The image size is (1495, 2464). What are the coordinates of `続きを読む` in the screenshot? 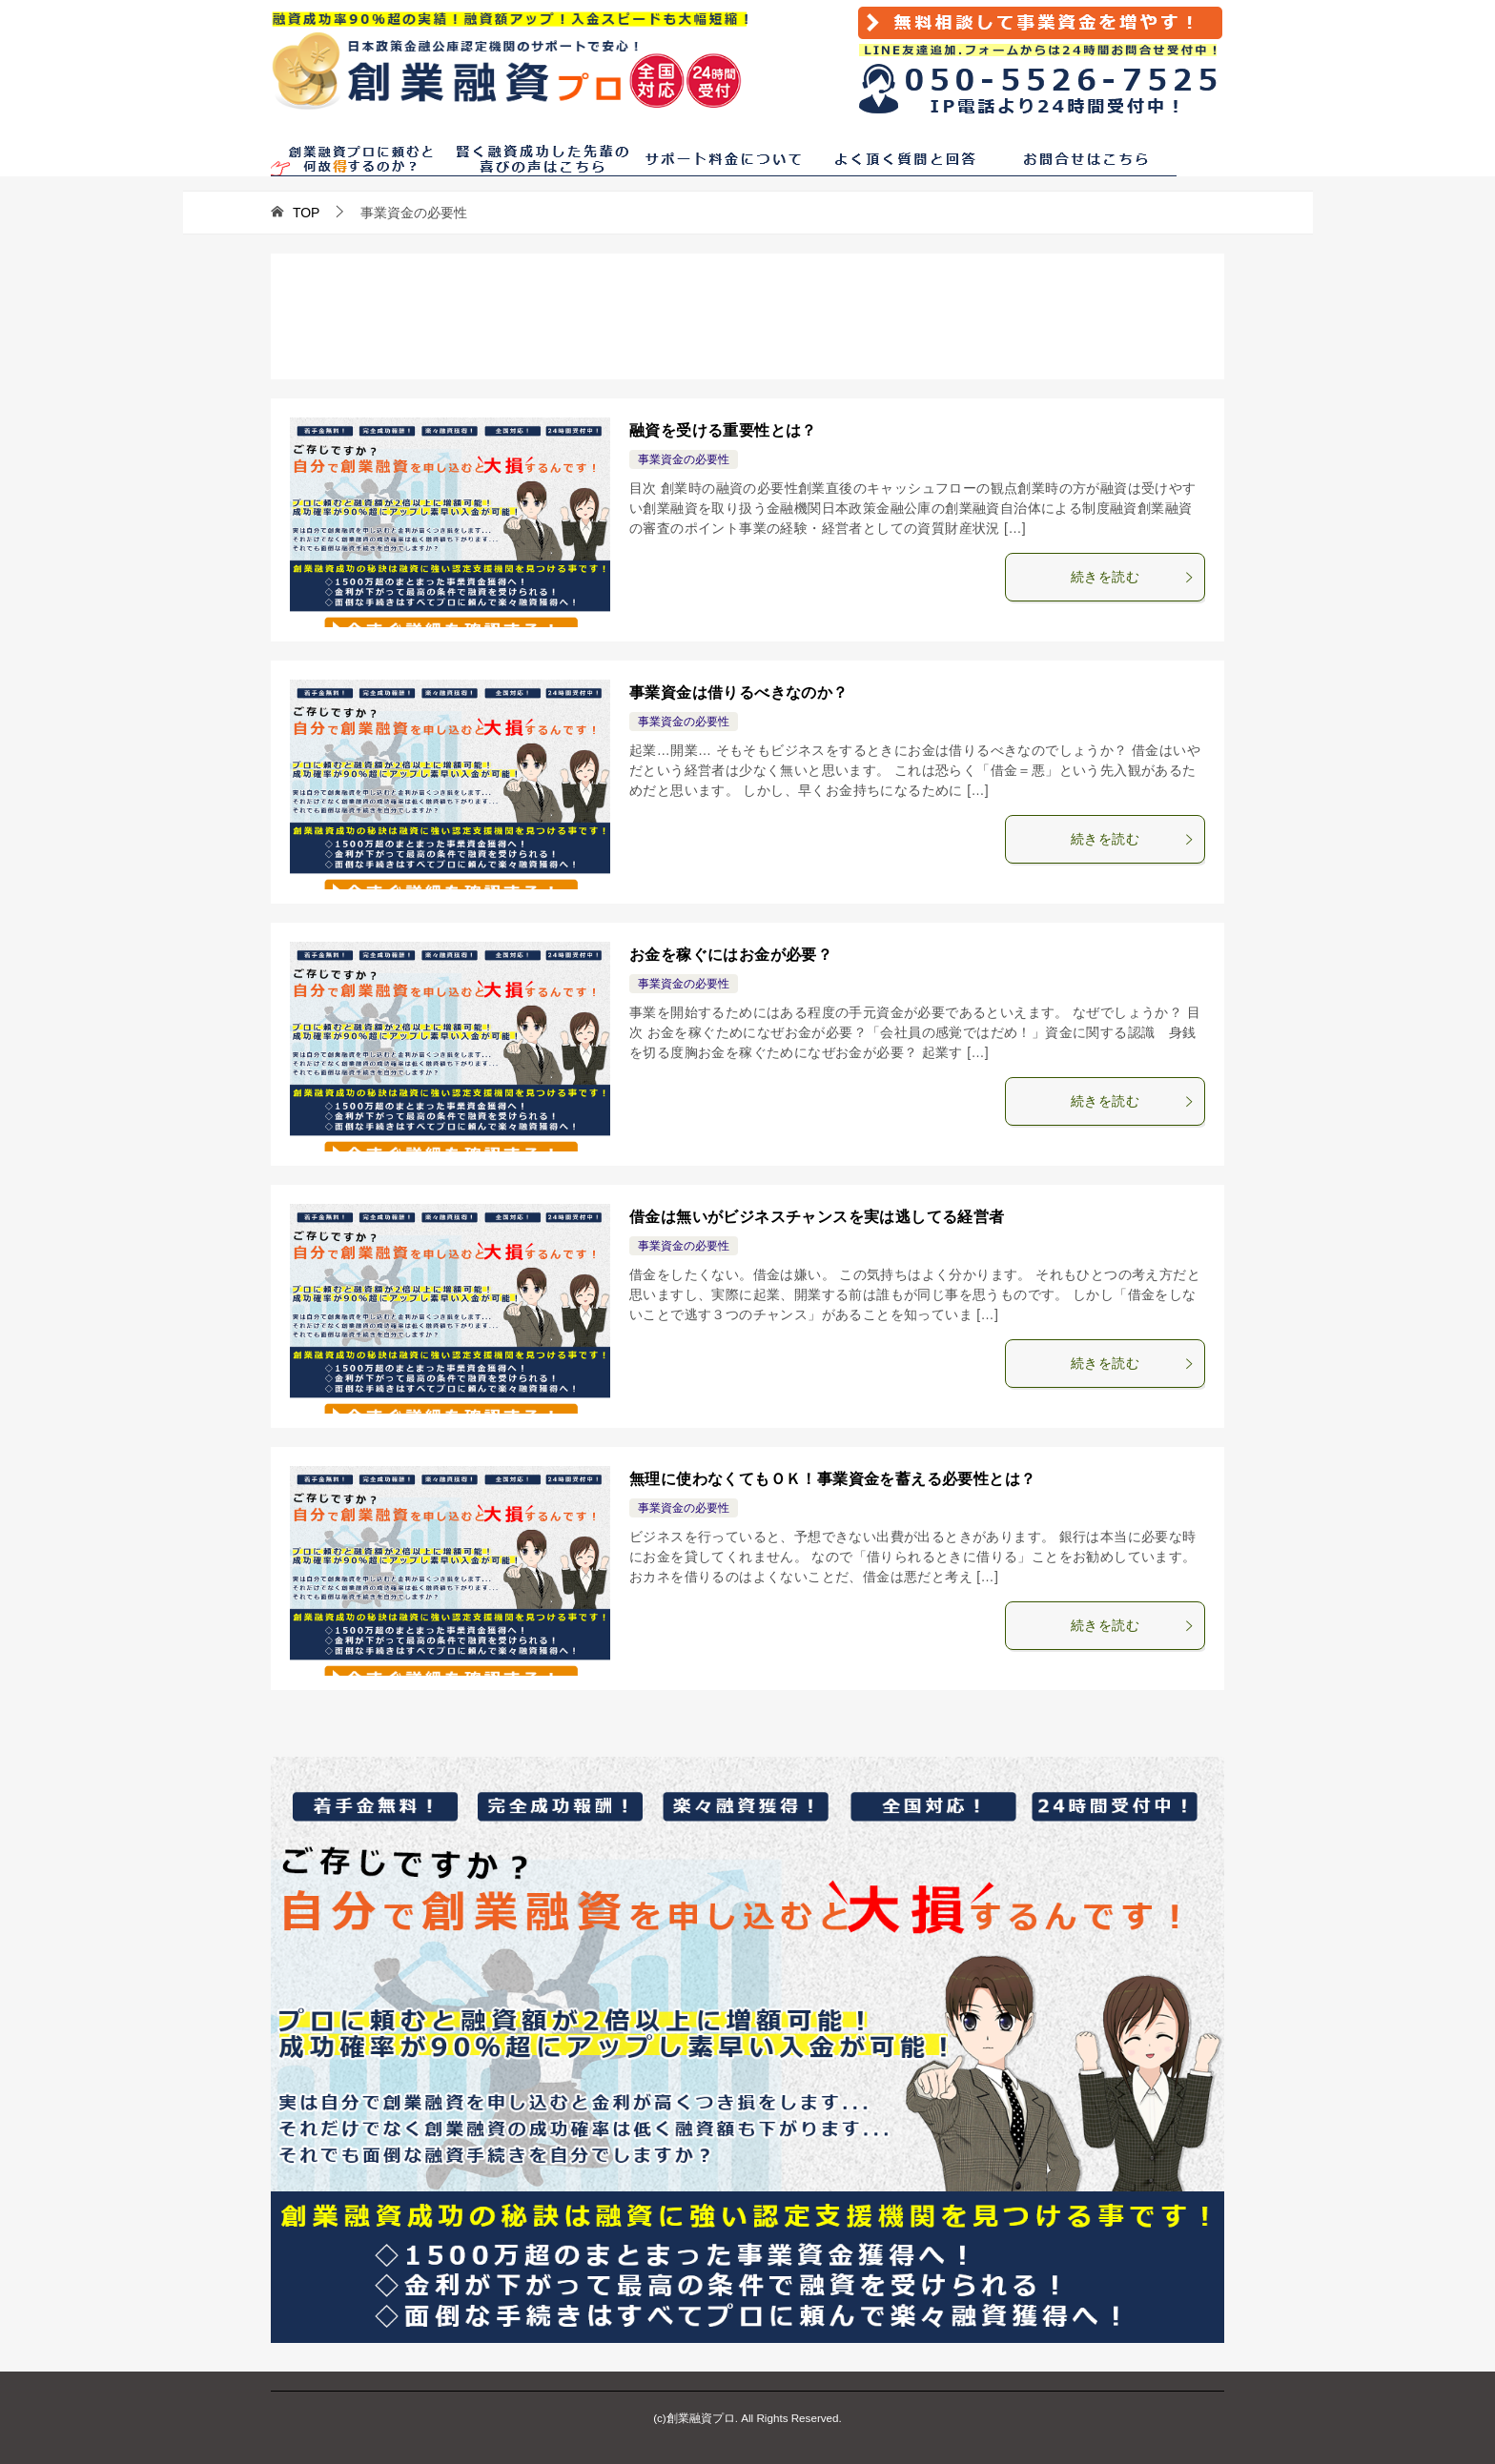 It's located at (1133, 576).